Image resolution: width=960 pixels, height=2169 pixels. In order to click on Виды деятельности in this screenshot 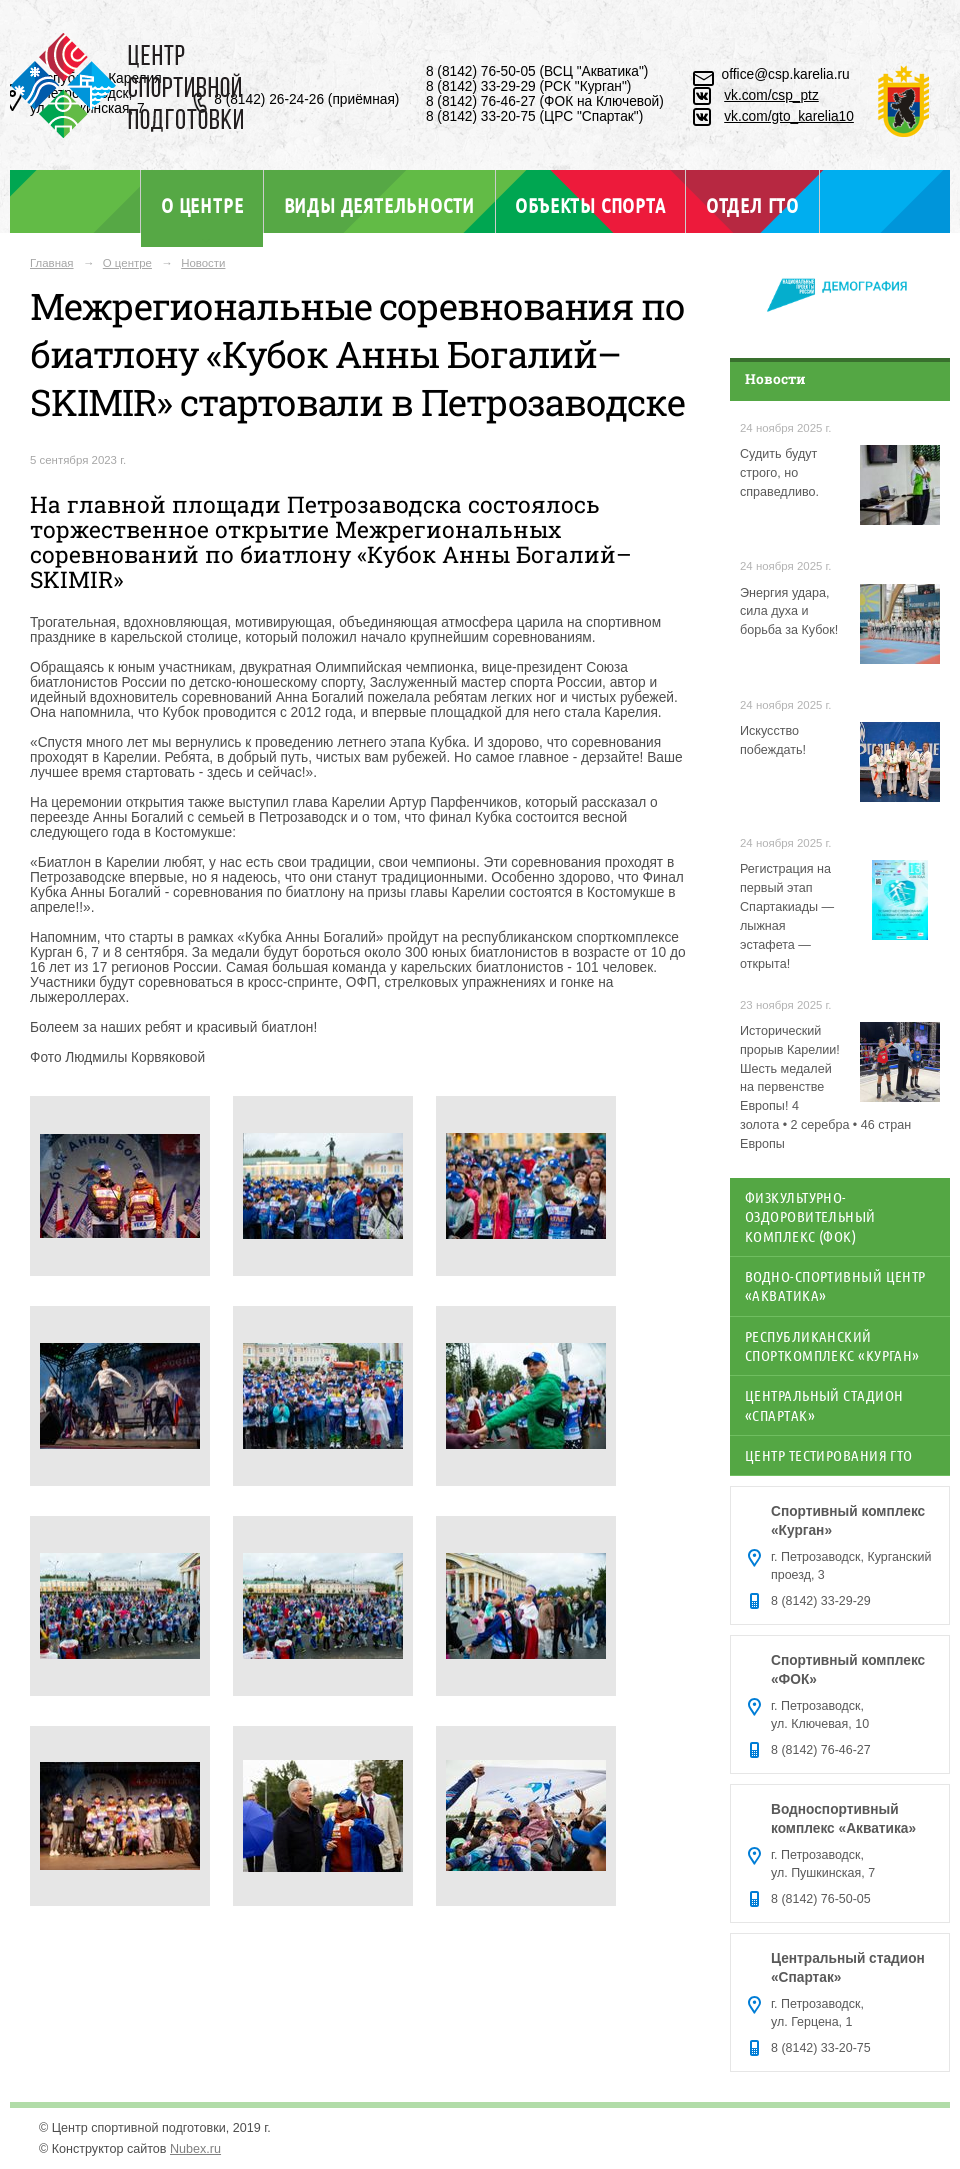, I will do `click(379, 205)`.